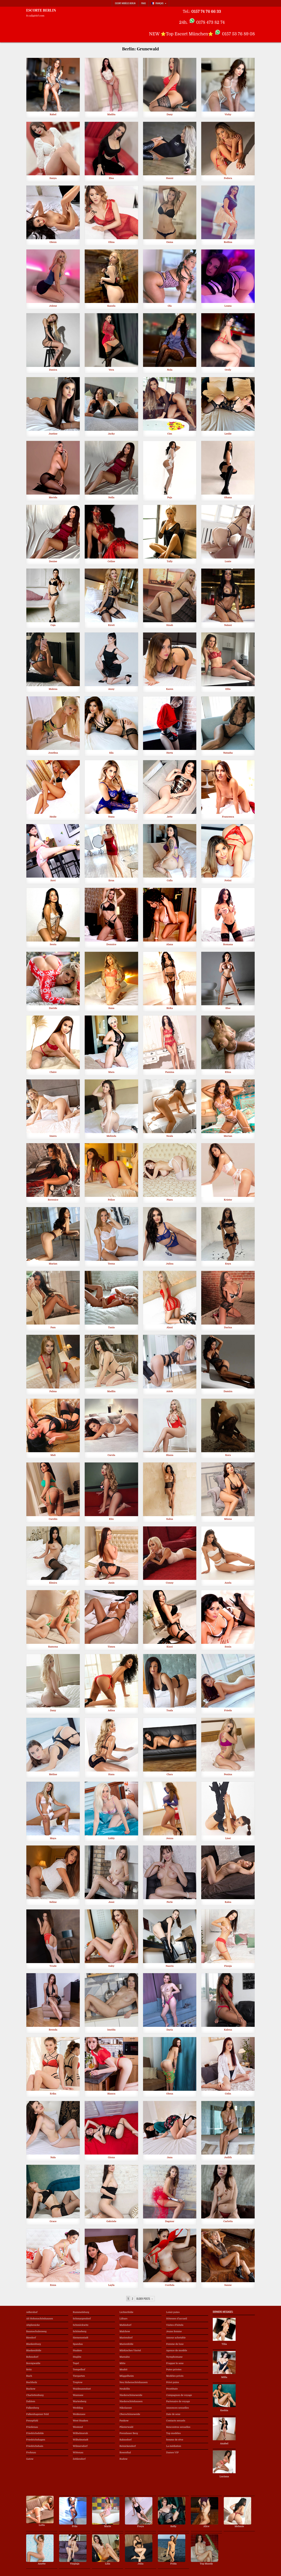  I want to click on femme de rêve, so click(174, 2439).